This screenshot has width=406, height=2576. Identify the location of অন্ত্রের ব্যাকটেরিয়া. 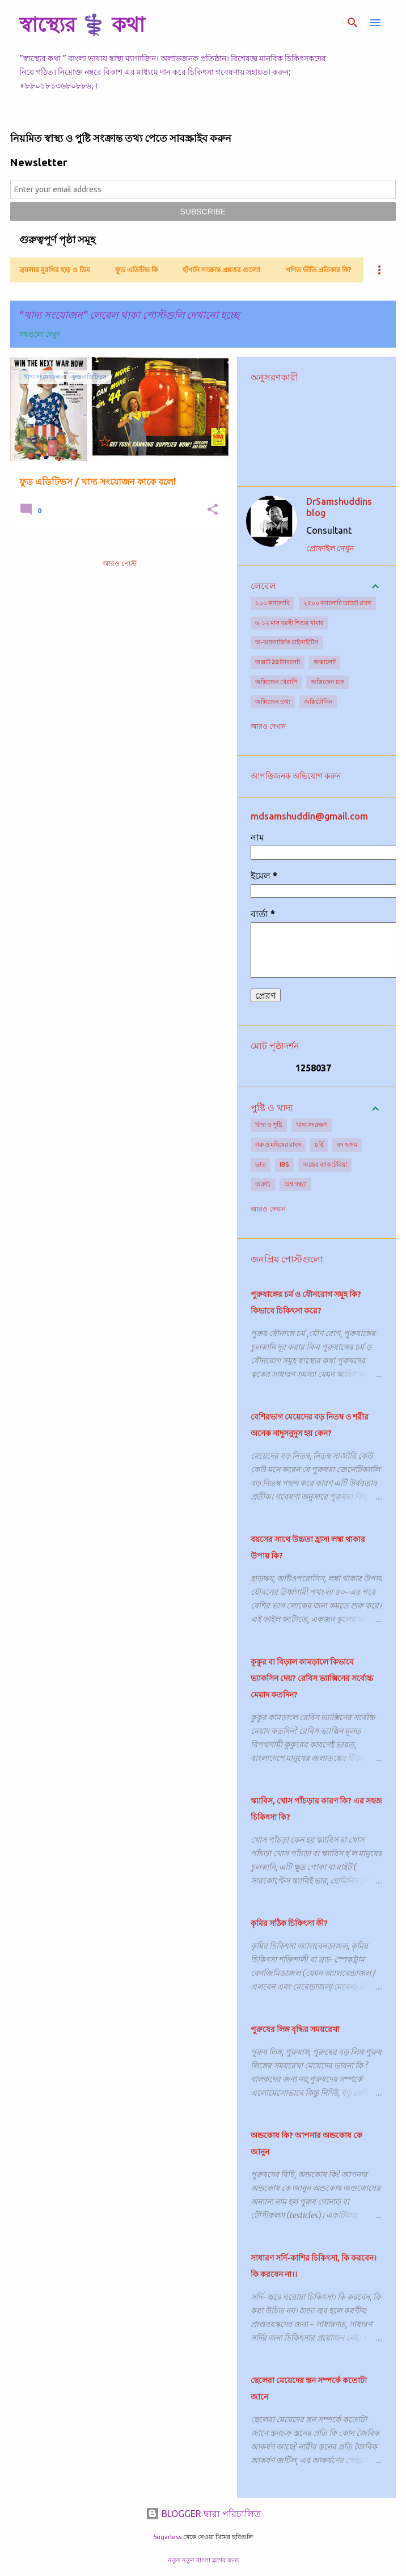
(325, 1164).